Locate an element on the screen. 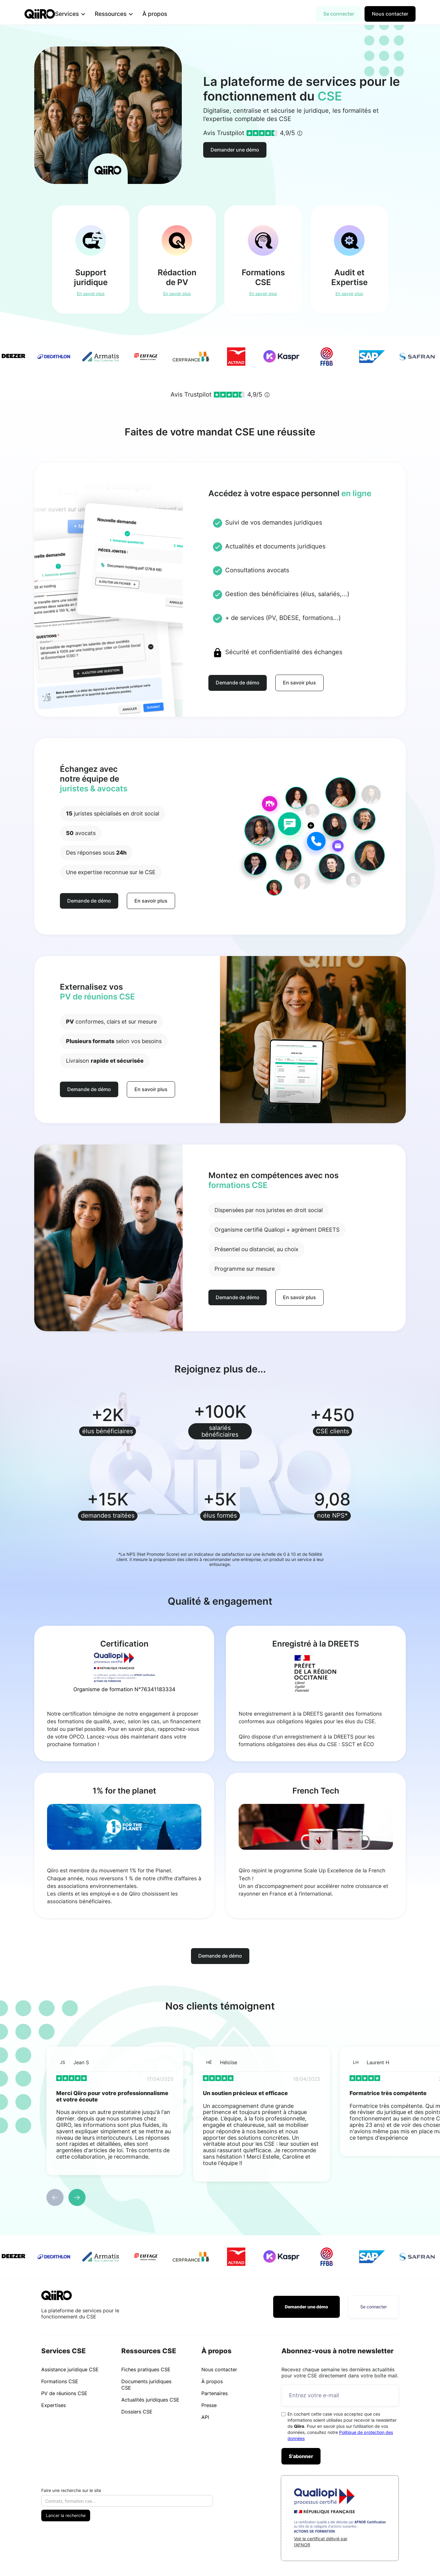  [home] is located at coordinates (39, 14).